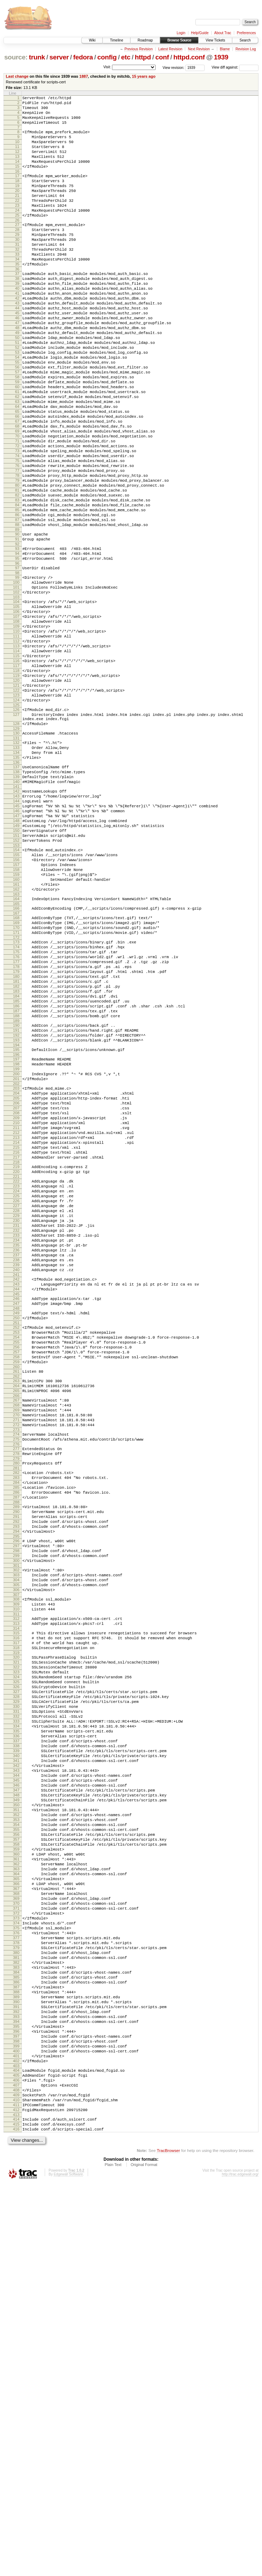 This screenshot has width=262, height=2576. Describe the element at coordinates (16, 1158) in the screenshot. I see `182` at that location.